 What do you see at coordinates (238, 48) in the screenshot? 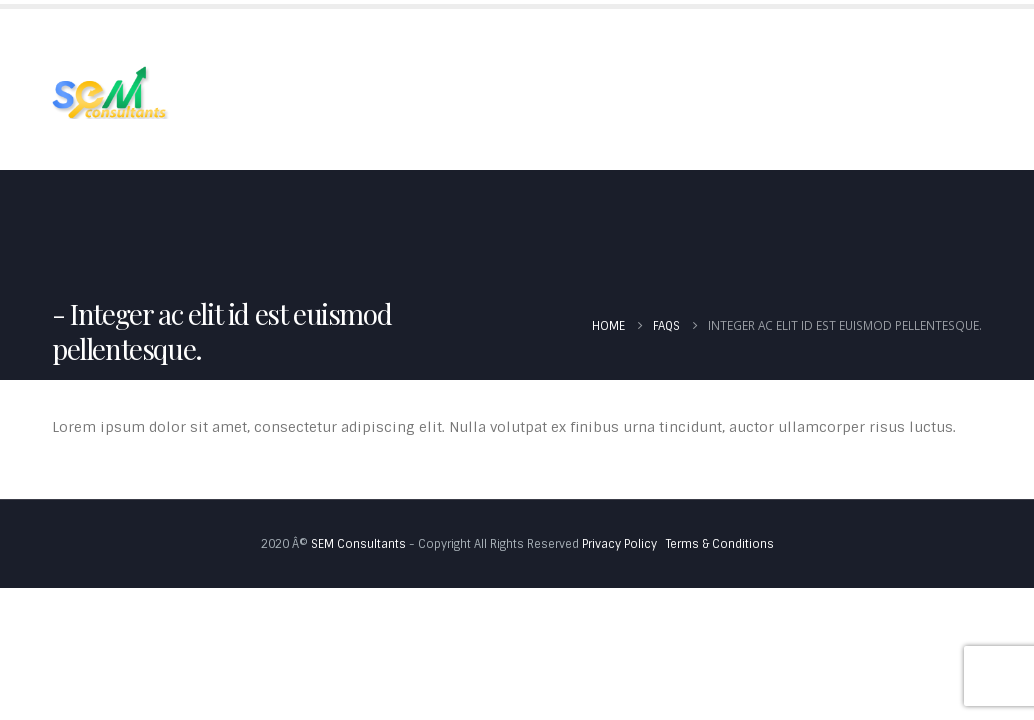
I see `Home` at bounding box center [238, 48].